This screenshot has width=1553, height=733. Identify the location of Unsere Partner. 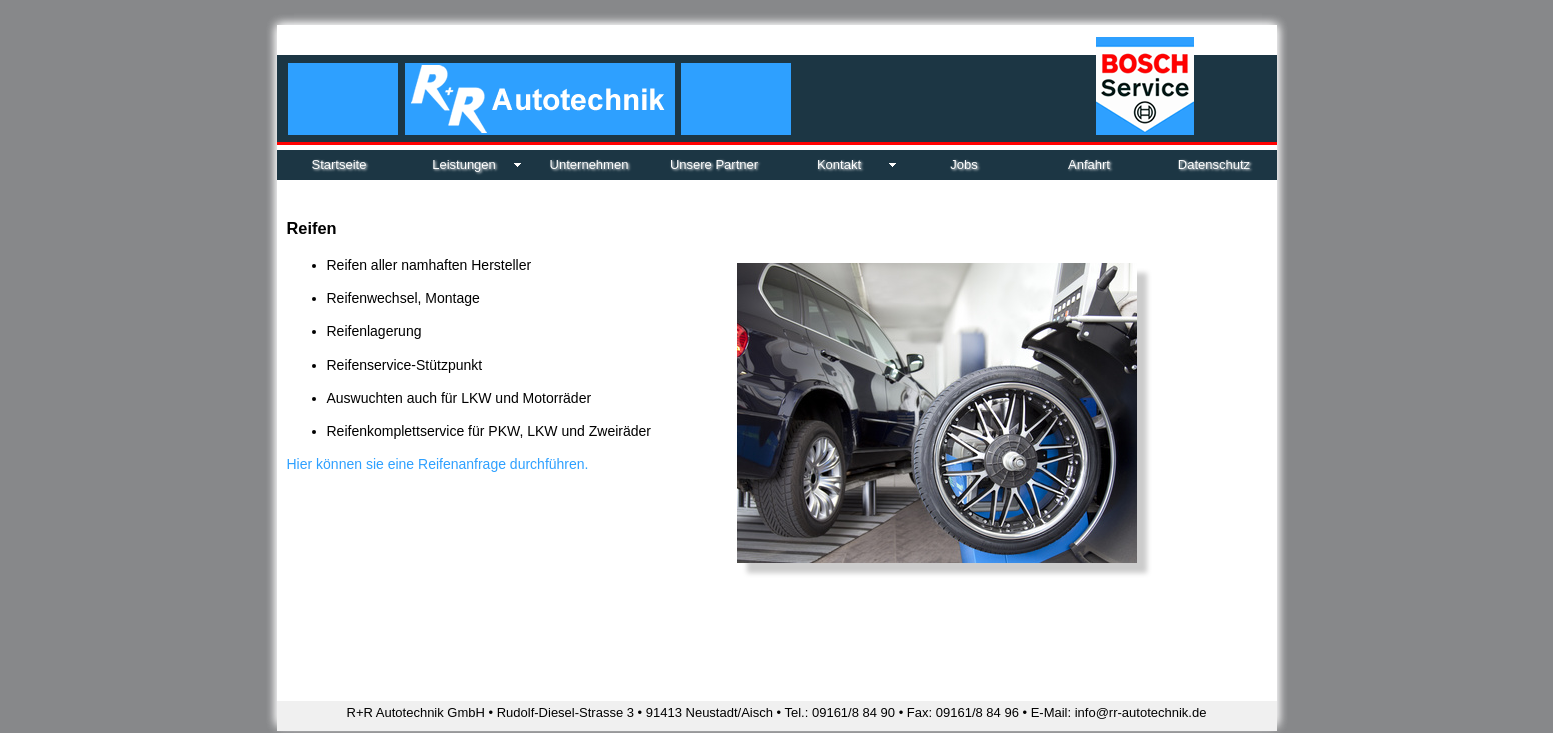
(714, 164).